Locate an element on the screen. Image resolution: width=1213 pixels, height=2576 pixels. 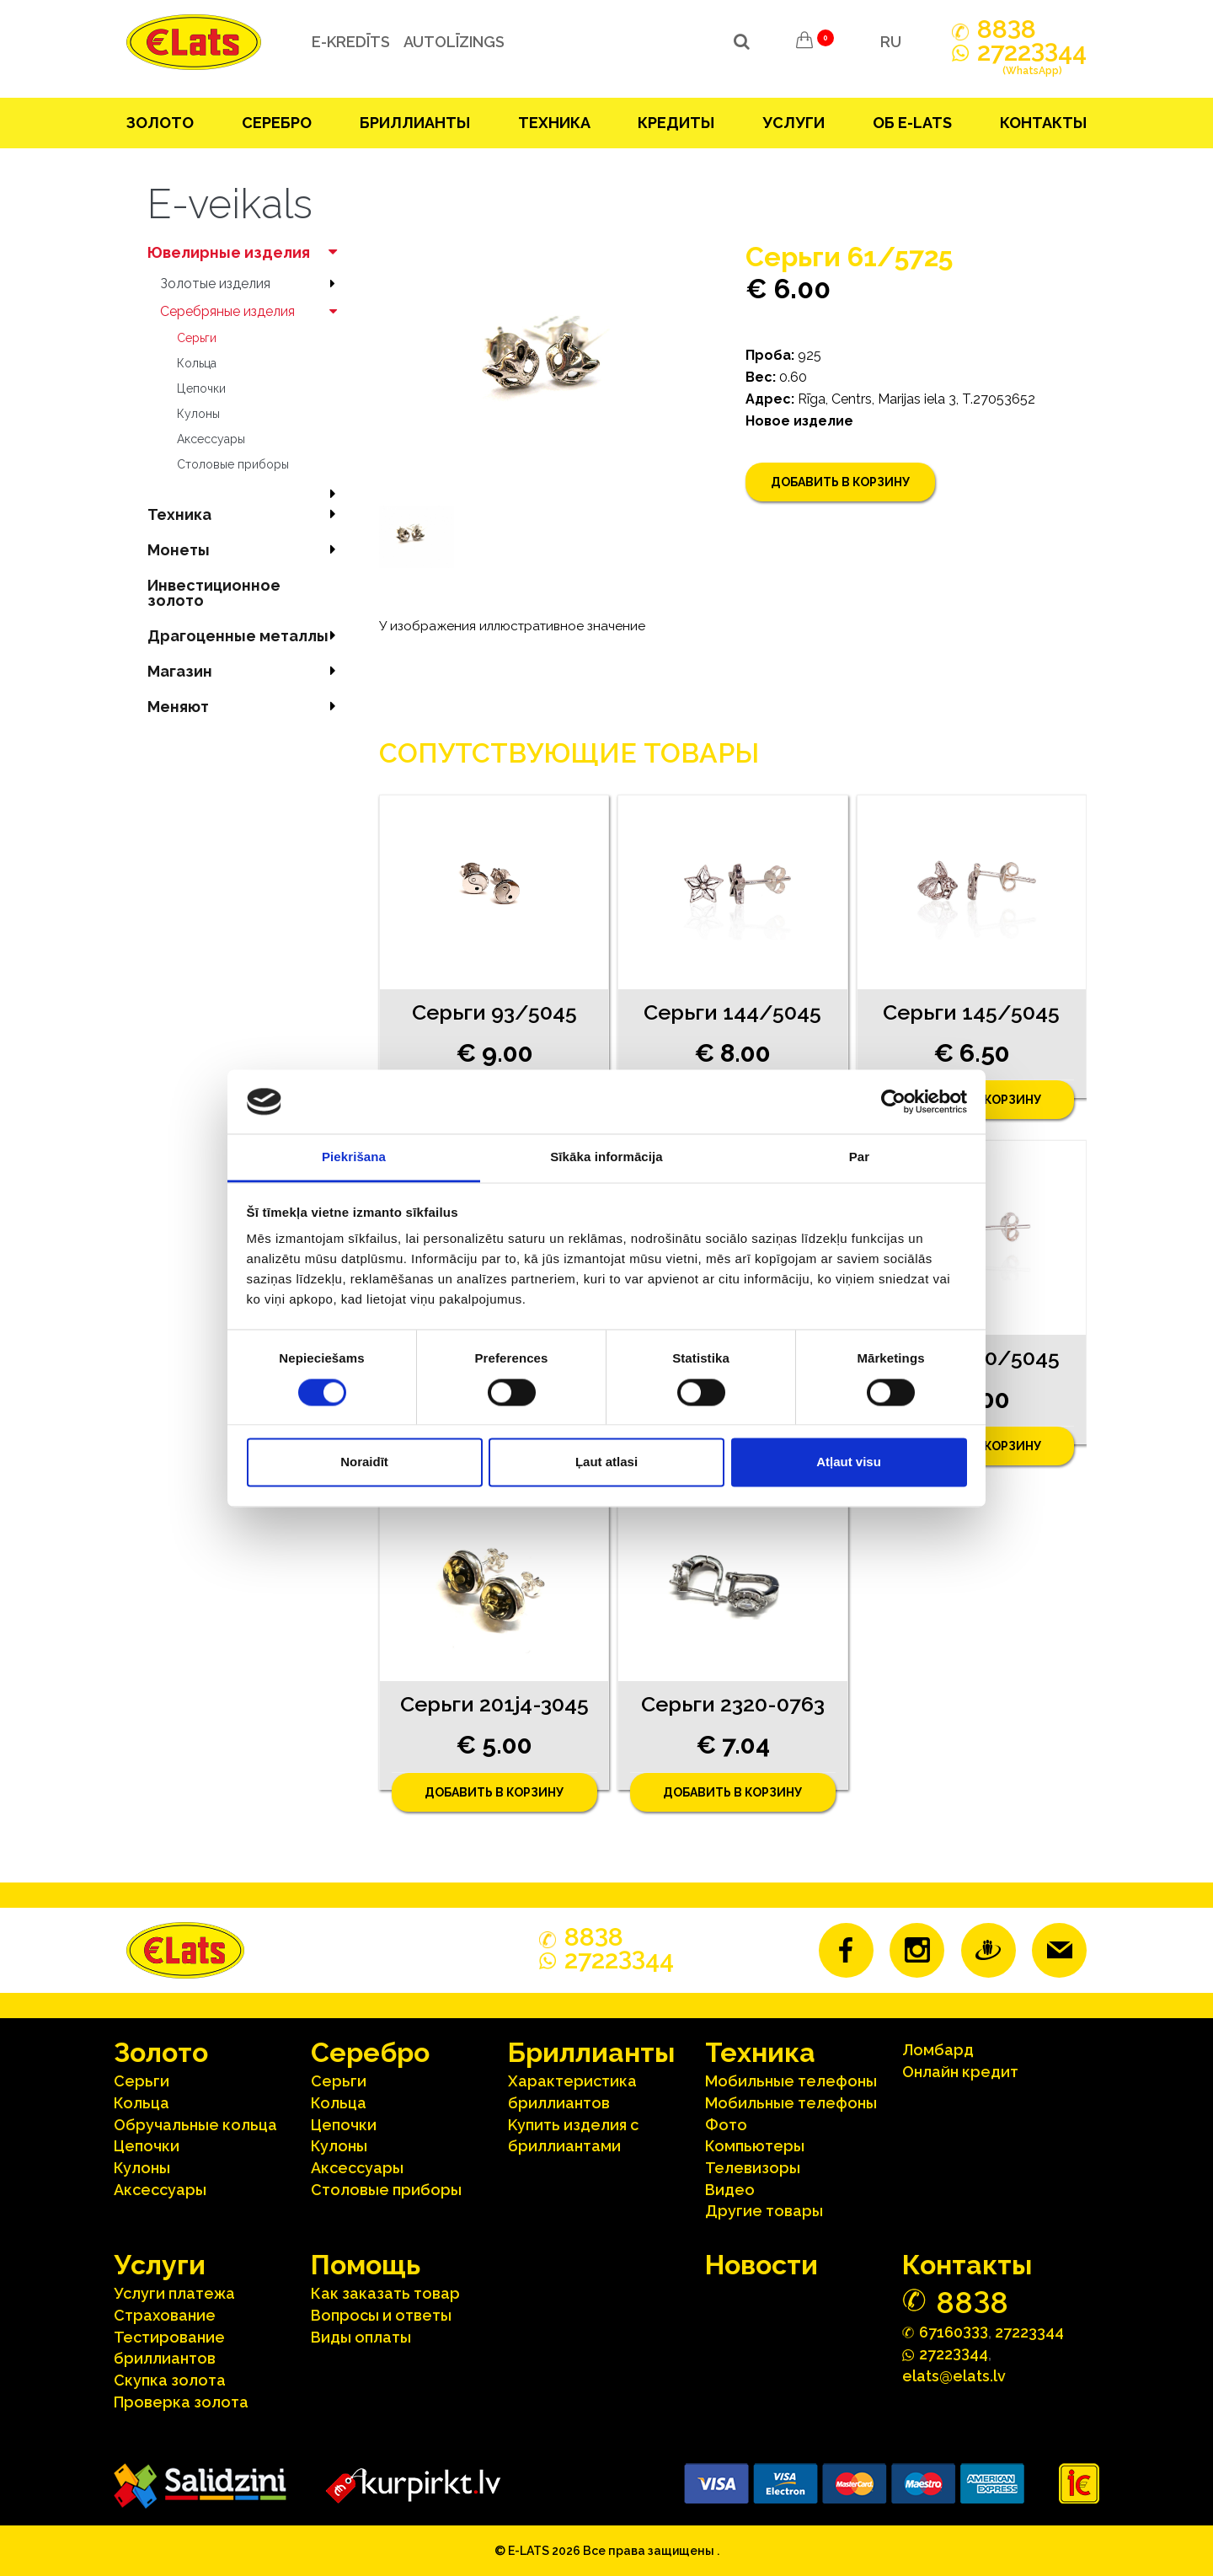
Виды оплаты is located at coordinates (361, 2337).